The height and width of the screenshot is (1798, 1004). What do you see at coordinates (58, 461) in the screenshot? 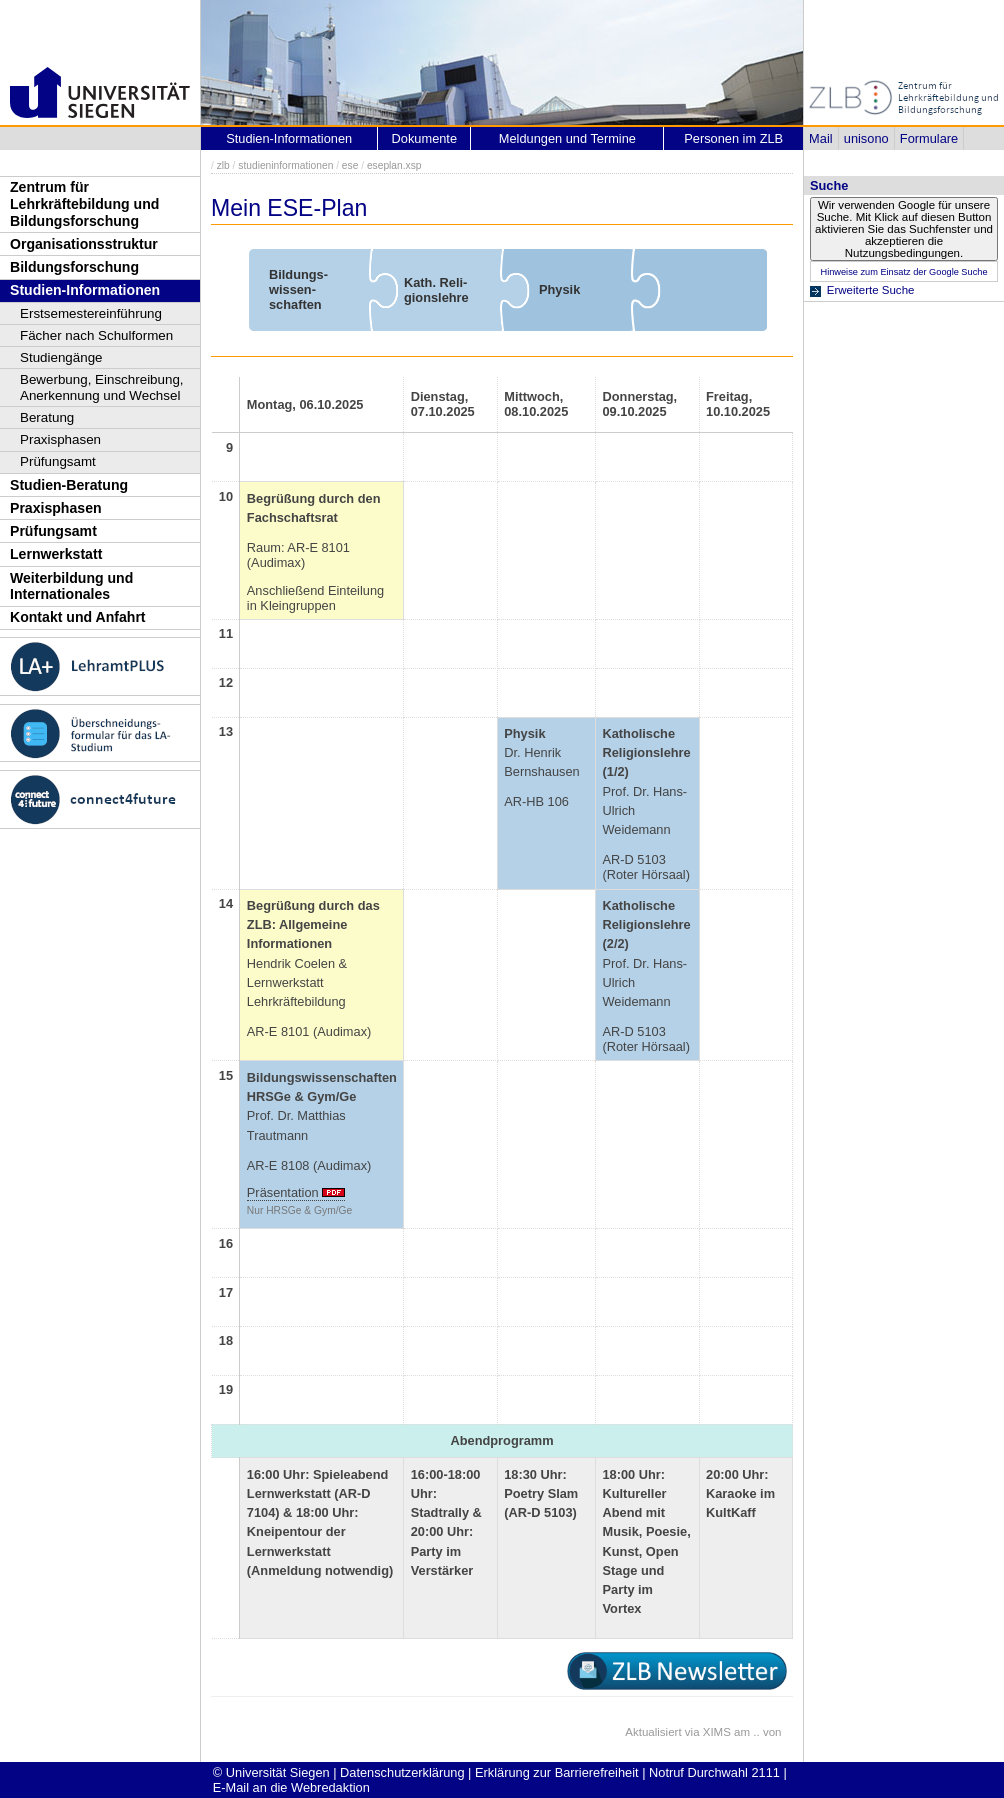
I see `Prüfungsamt` at bounding box center [58, 461].